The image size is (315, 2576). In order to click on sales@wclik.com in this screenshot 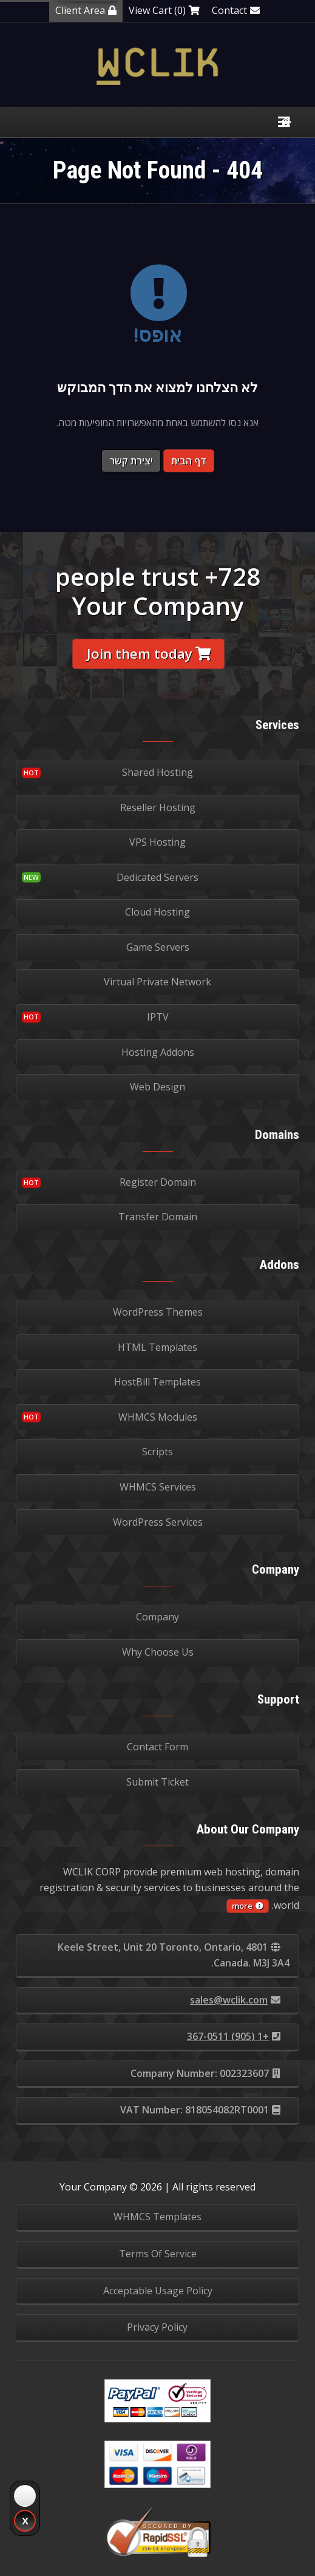, I will do `click(235, 2000)`.